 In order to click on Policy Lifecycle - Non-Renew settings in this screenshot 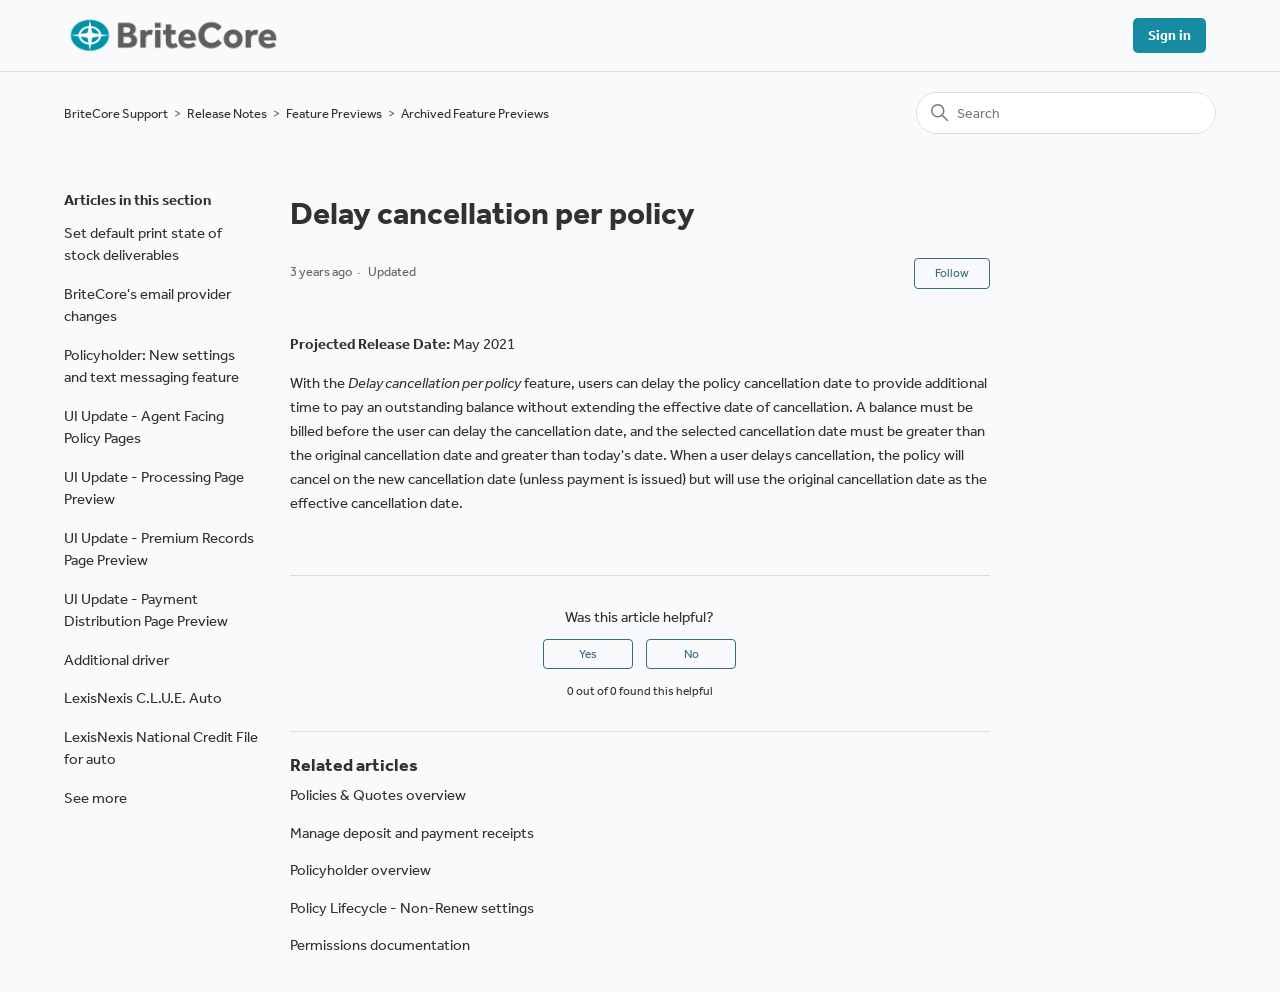, I will do `click(412, 908)`.